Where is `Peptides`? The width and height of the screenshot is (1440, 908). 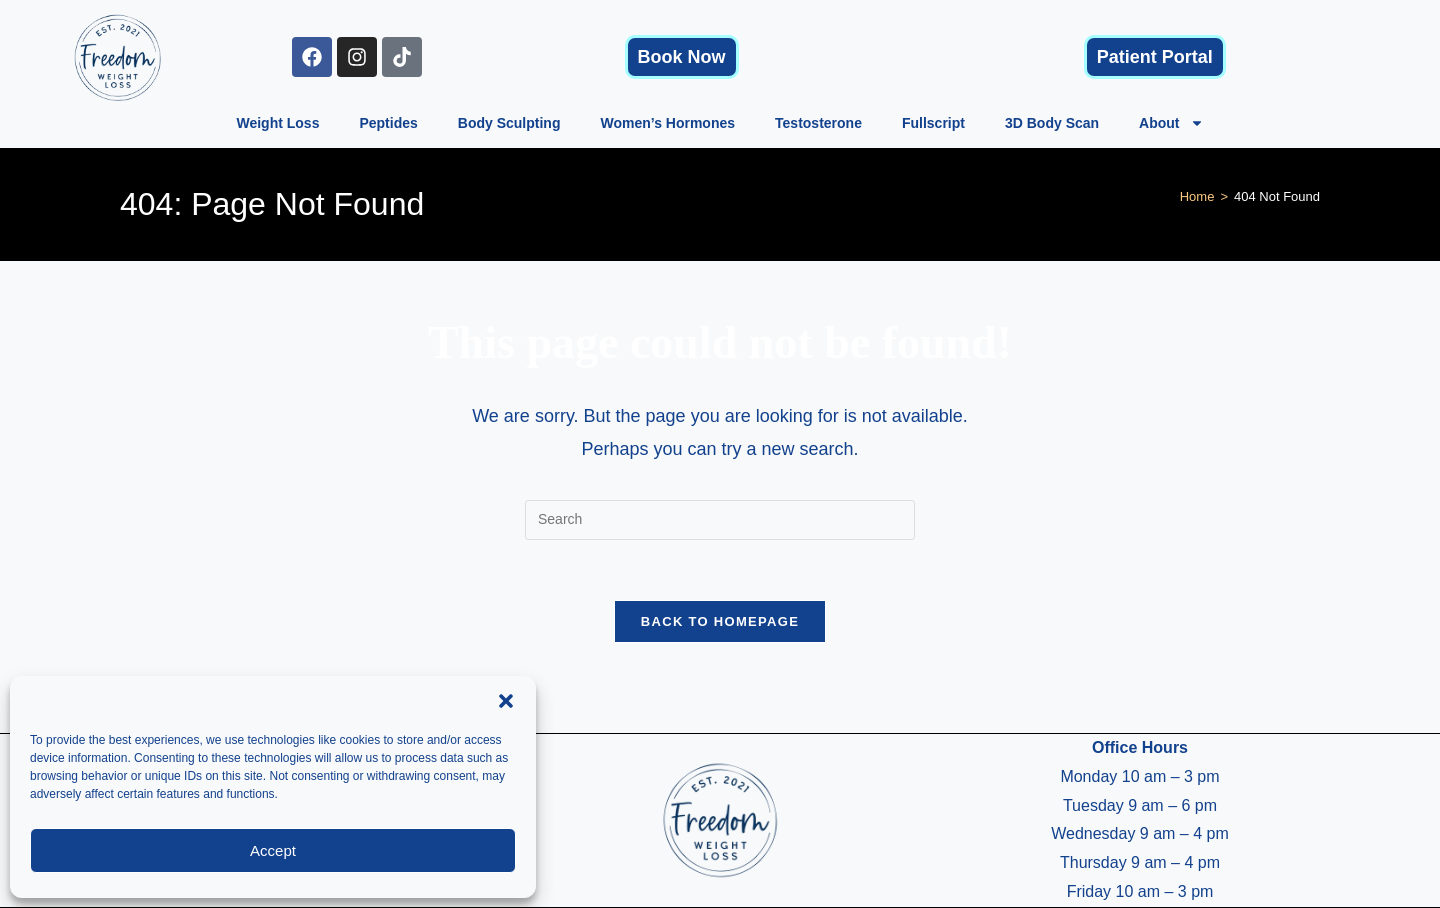 Peptides is located at coordinates (388, 123).